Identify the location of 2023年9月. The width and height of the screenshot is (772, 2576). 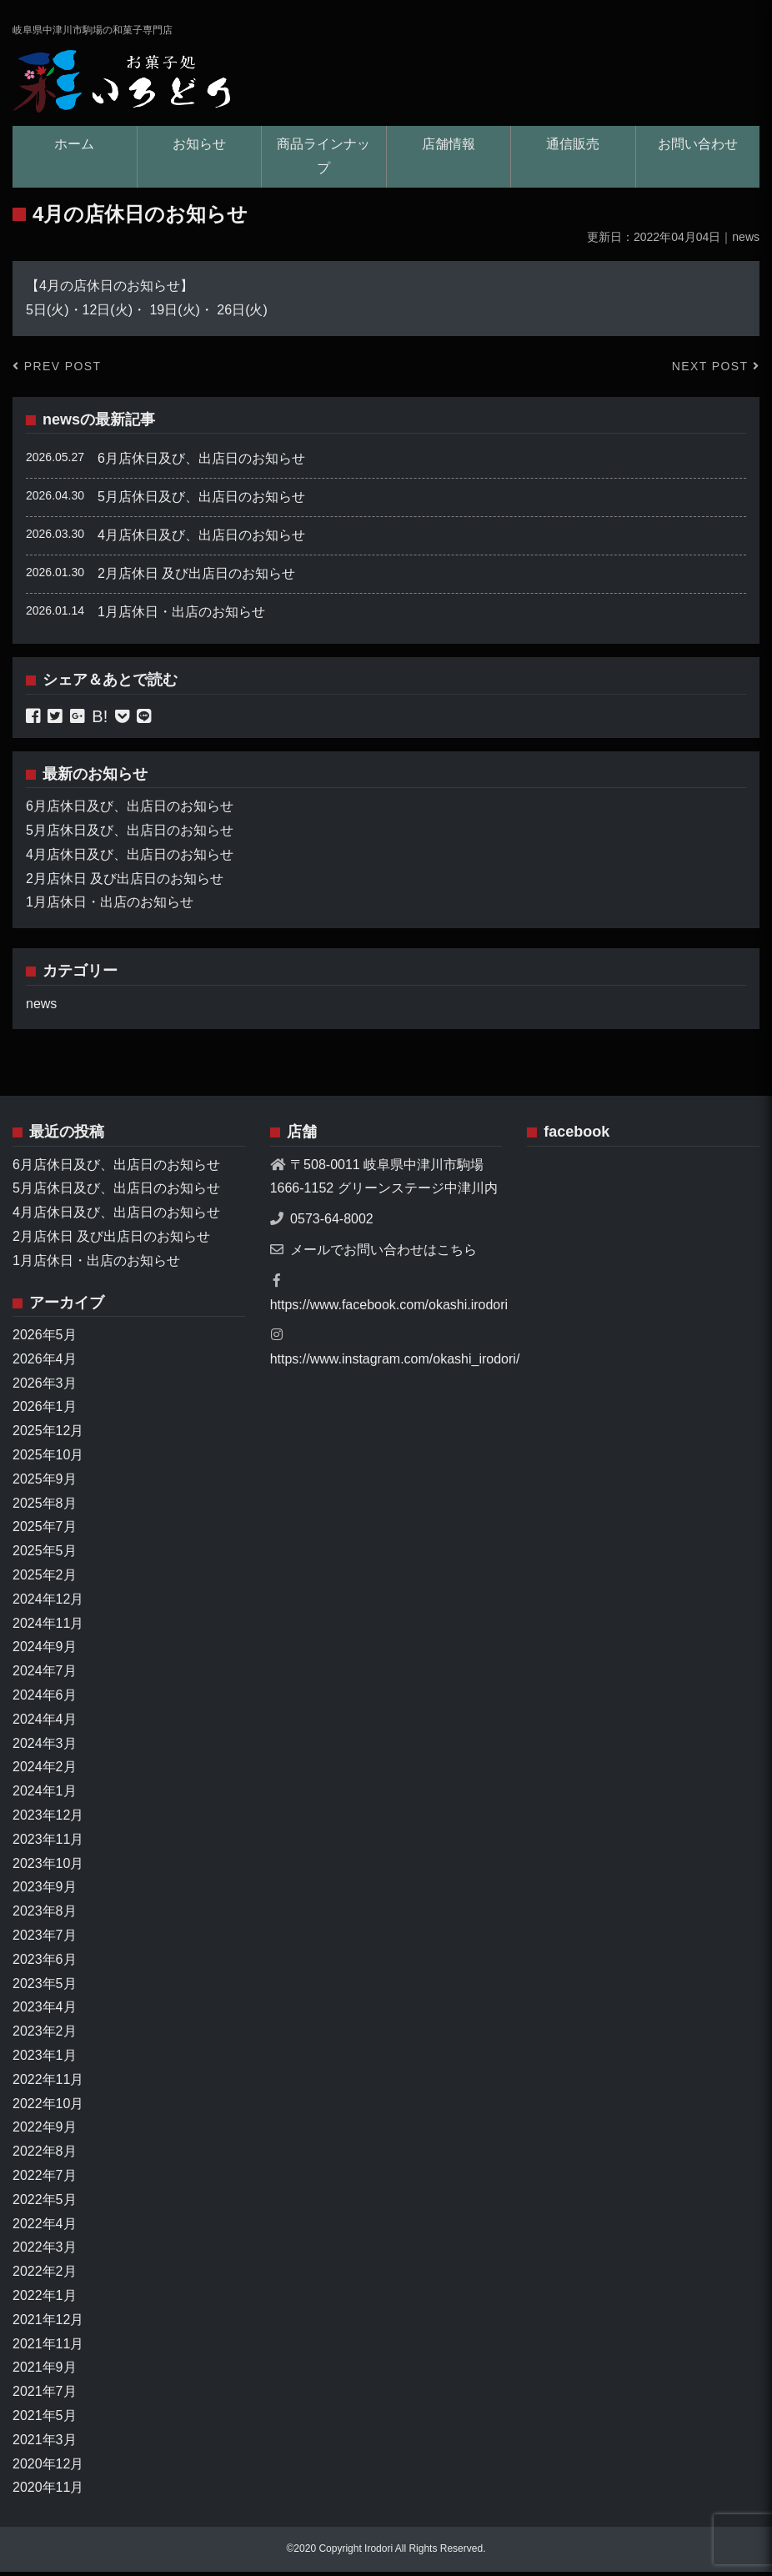
(45, 1892).